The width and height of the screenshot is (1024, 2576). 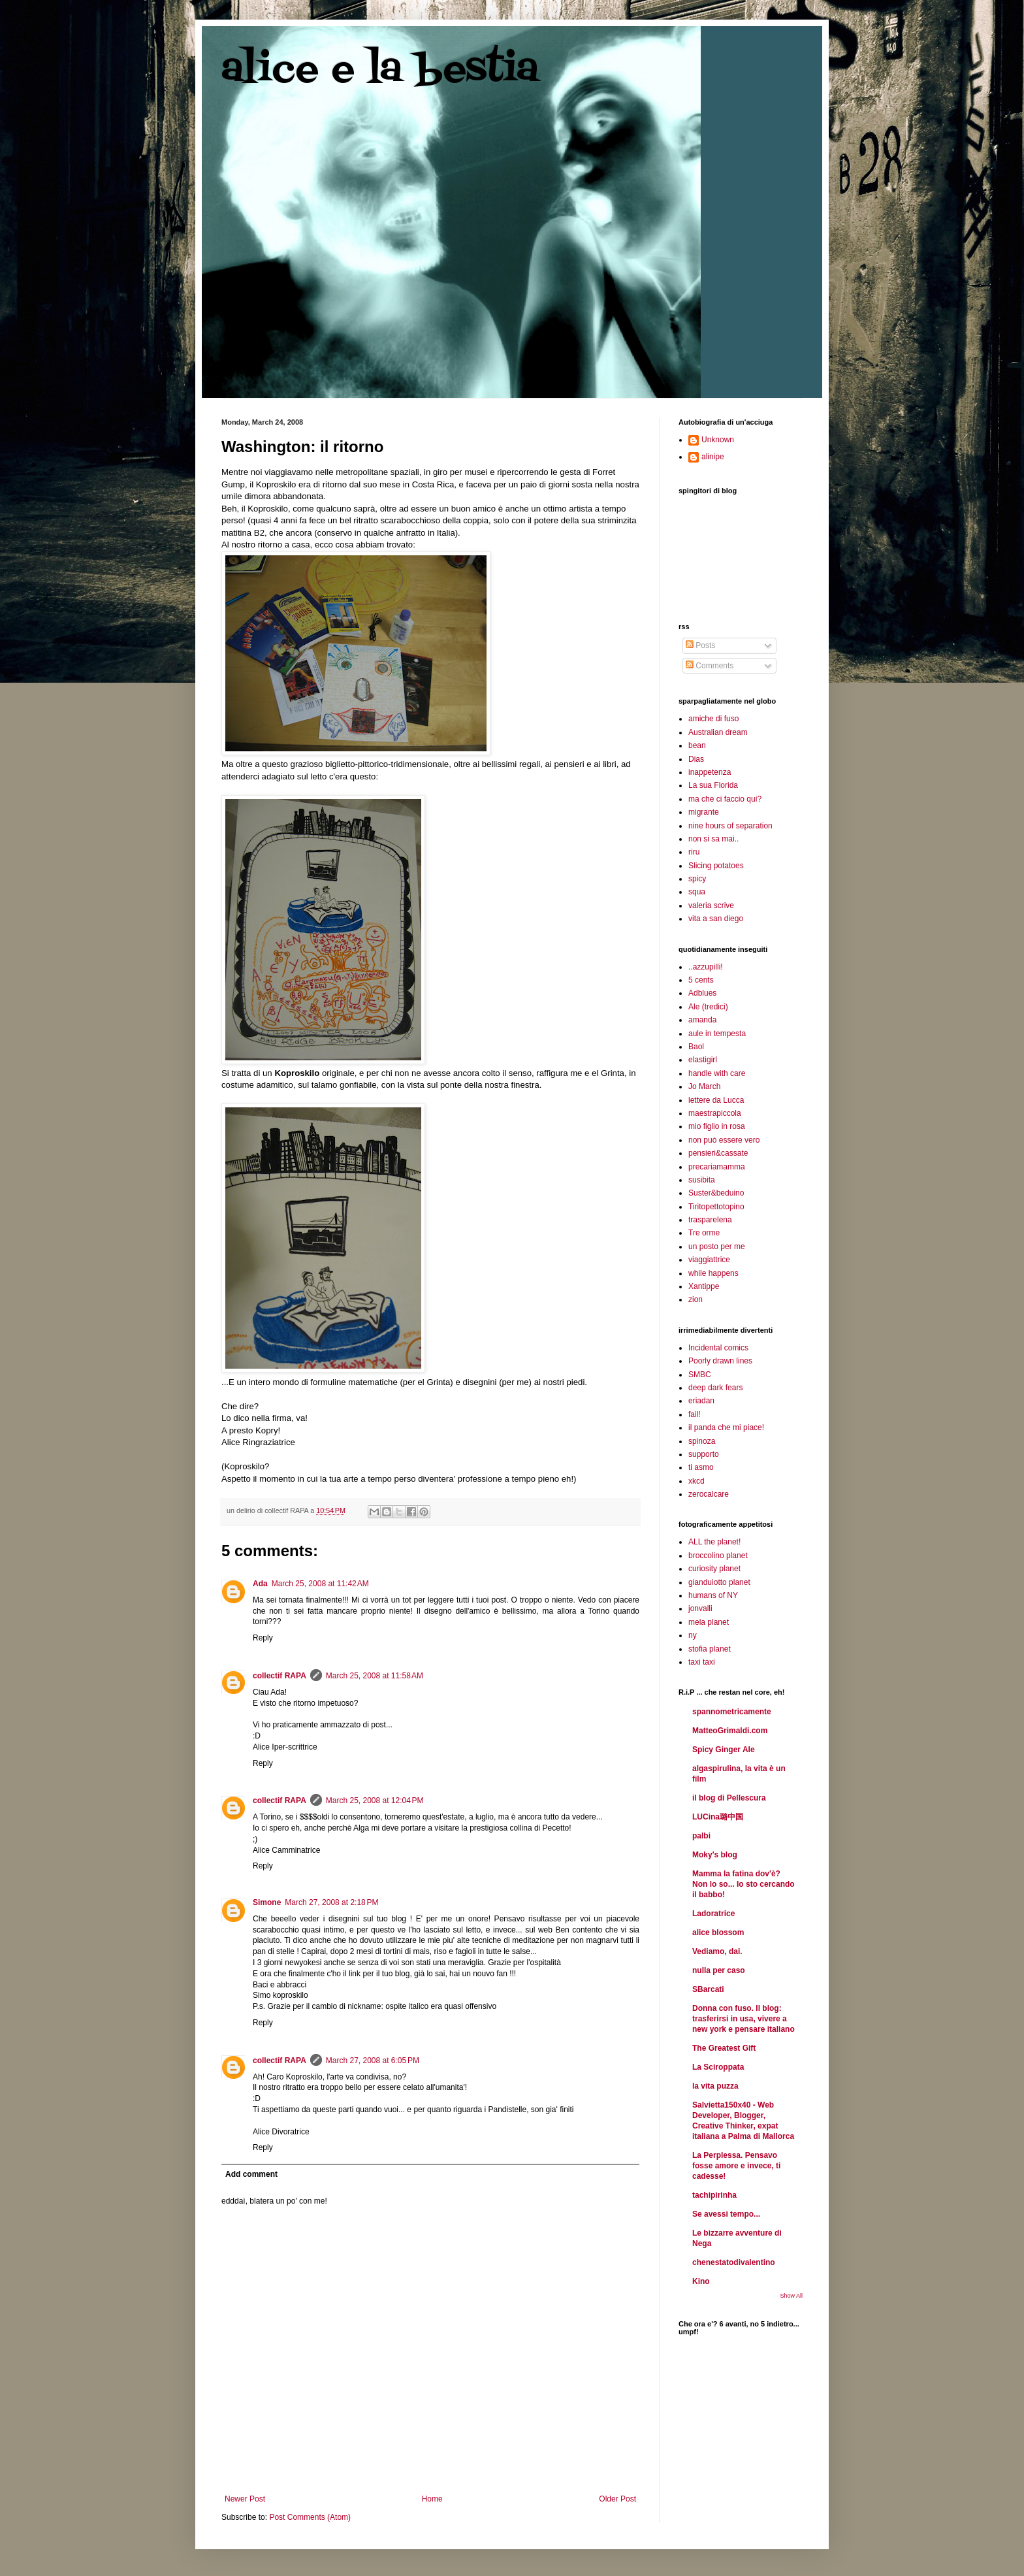 I want to click on Comments, so click(x=709, y=665).